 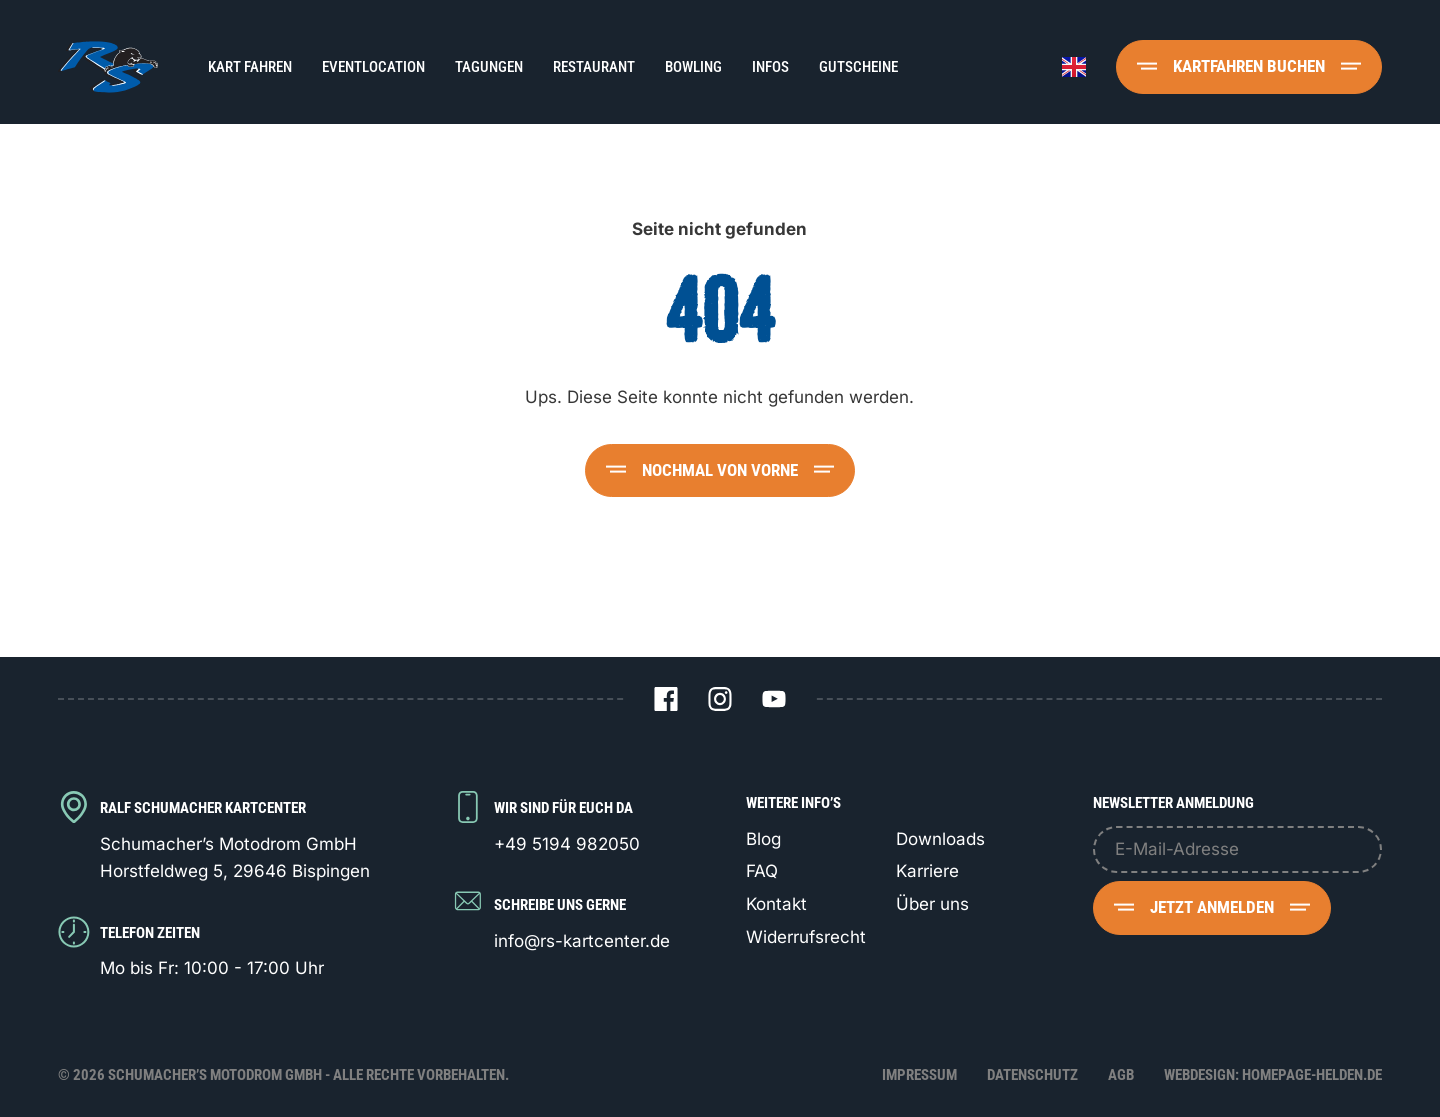 What do you see at coordinates (594, 67) in the screenshot?
I see `Restaurant` at bounding box center [594, 67].